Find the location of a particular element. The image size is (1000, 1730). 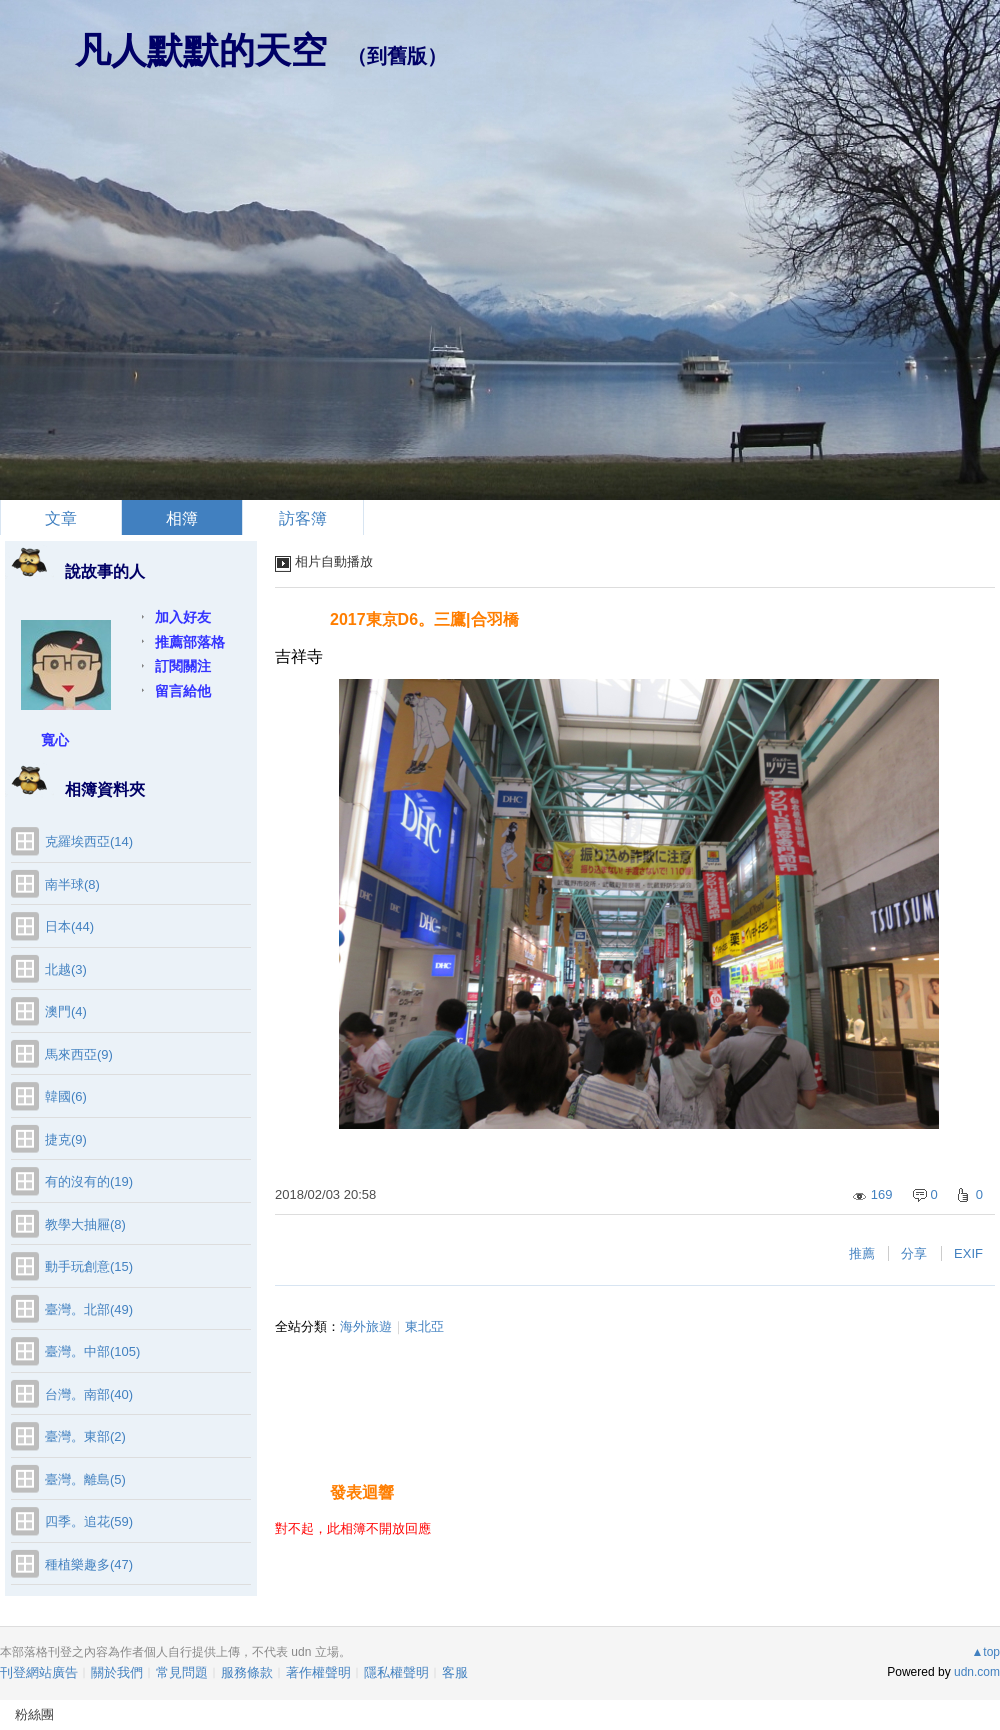

凡人默默的天空 is located at coordinates (201, 50).